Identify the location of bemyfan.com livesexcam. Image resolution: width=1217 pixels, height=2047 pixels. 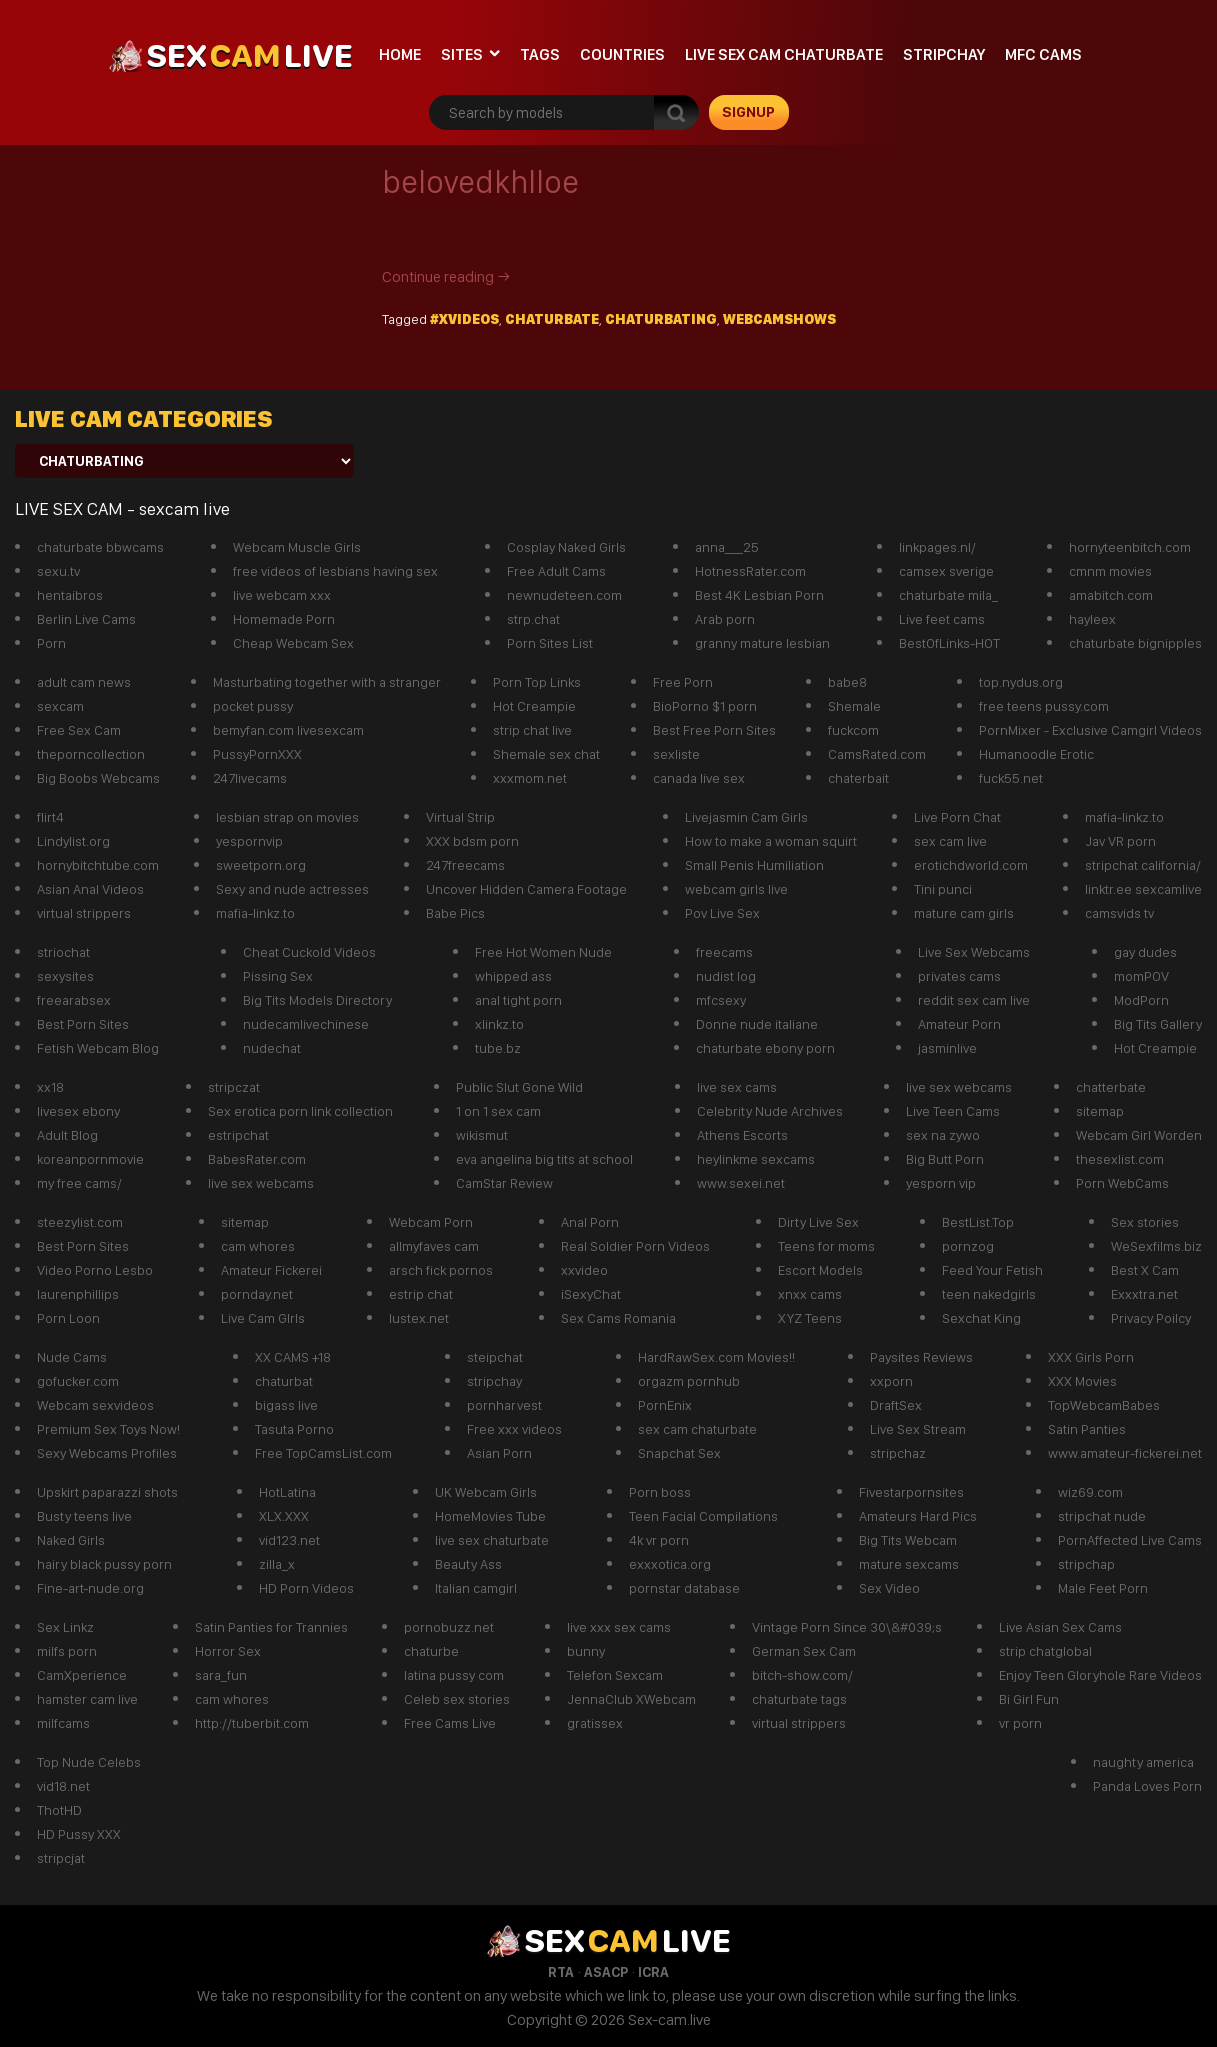
(288, 730).